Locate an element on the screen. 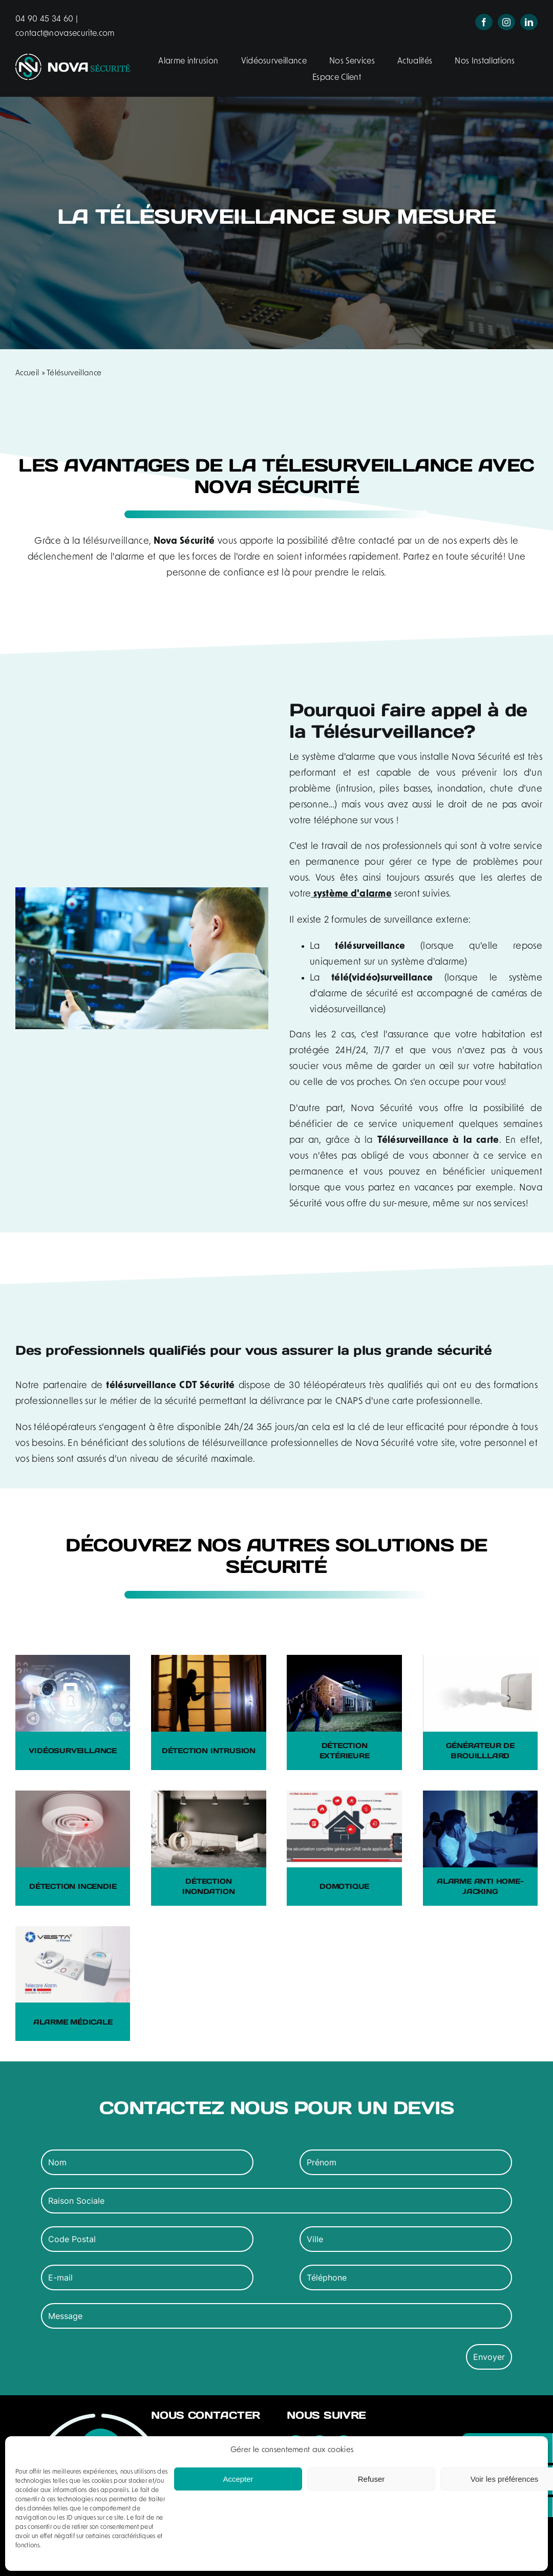 The height and width of the screenshot is (2576, 553). [logo-nova-securite-header] is located at coordinates (72, 59).